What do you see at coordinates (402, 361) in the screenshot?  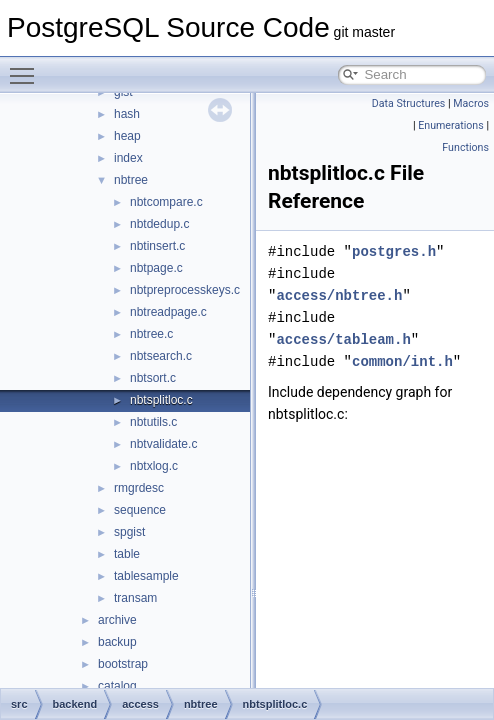 I see `common/int.h` at bounding box center [402, 361].